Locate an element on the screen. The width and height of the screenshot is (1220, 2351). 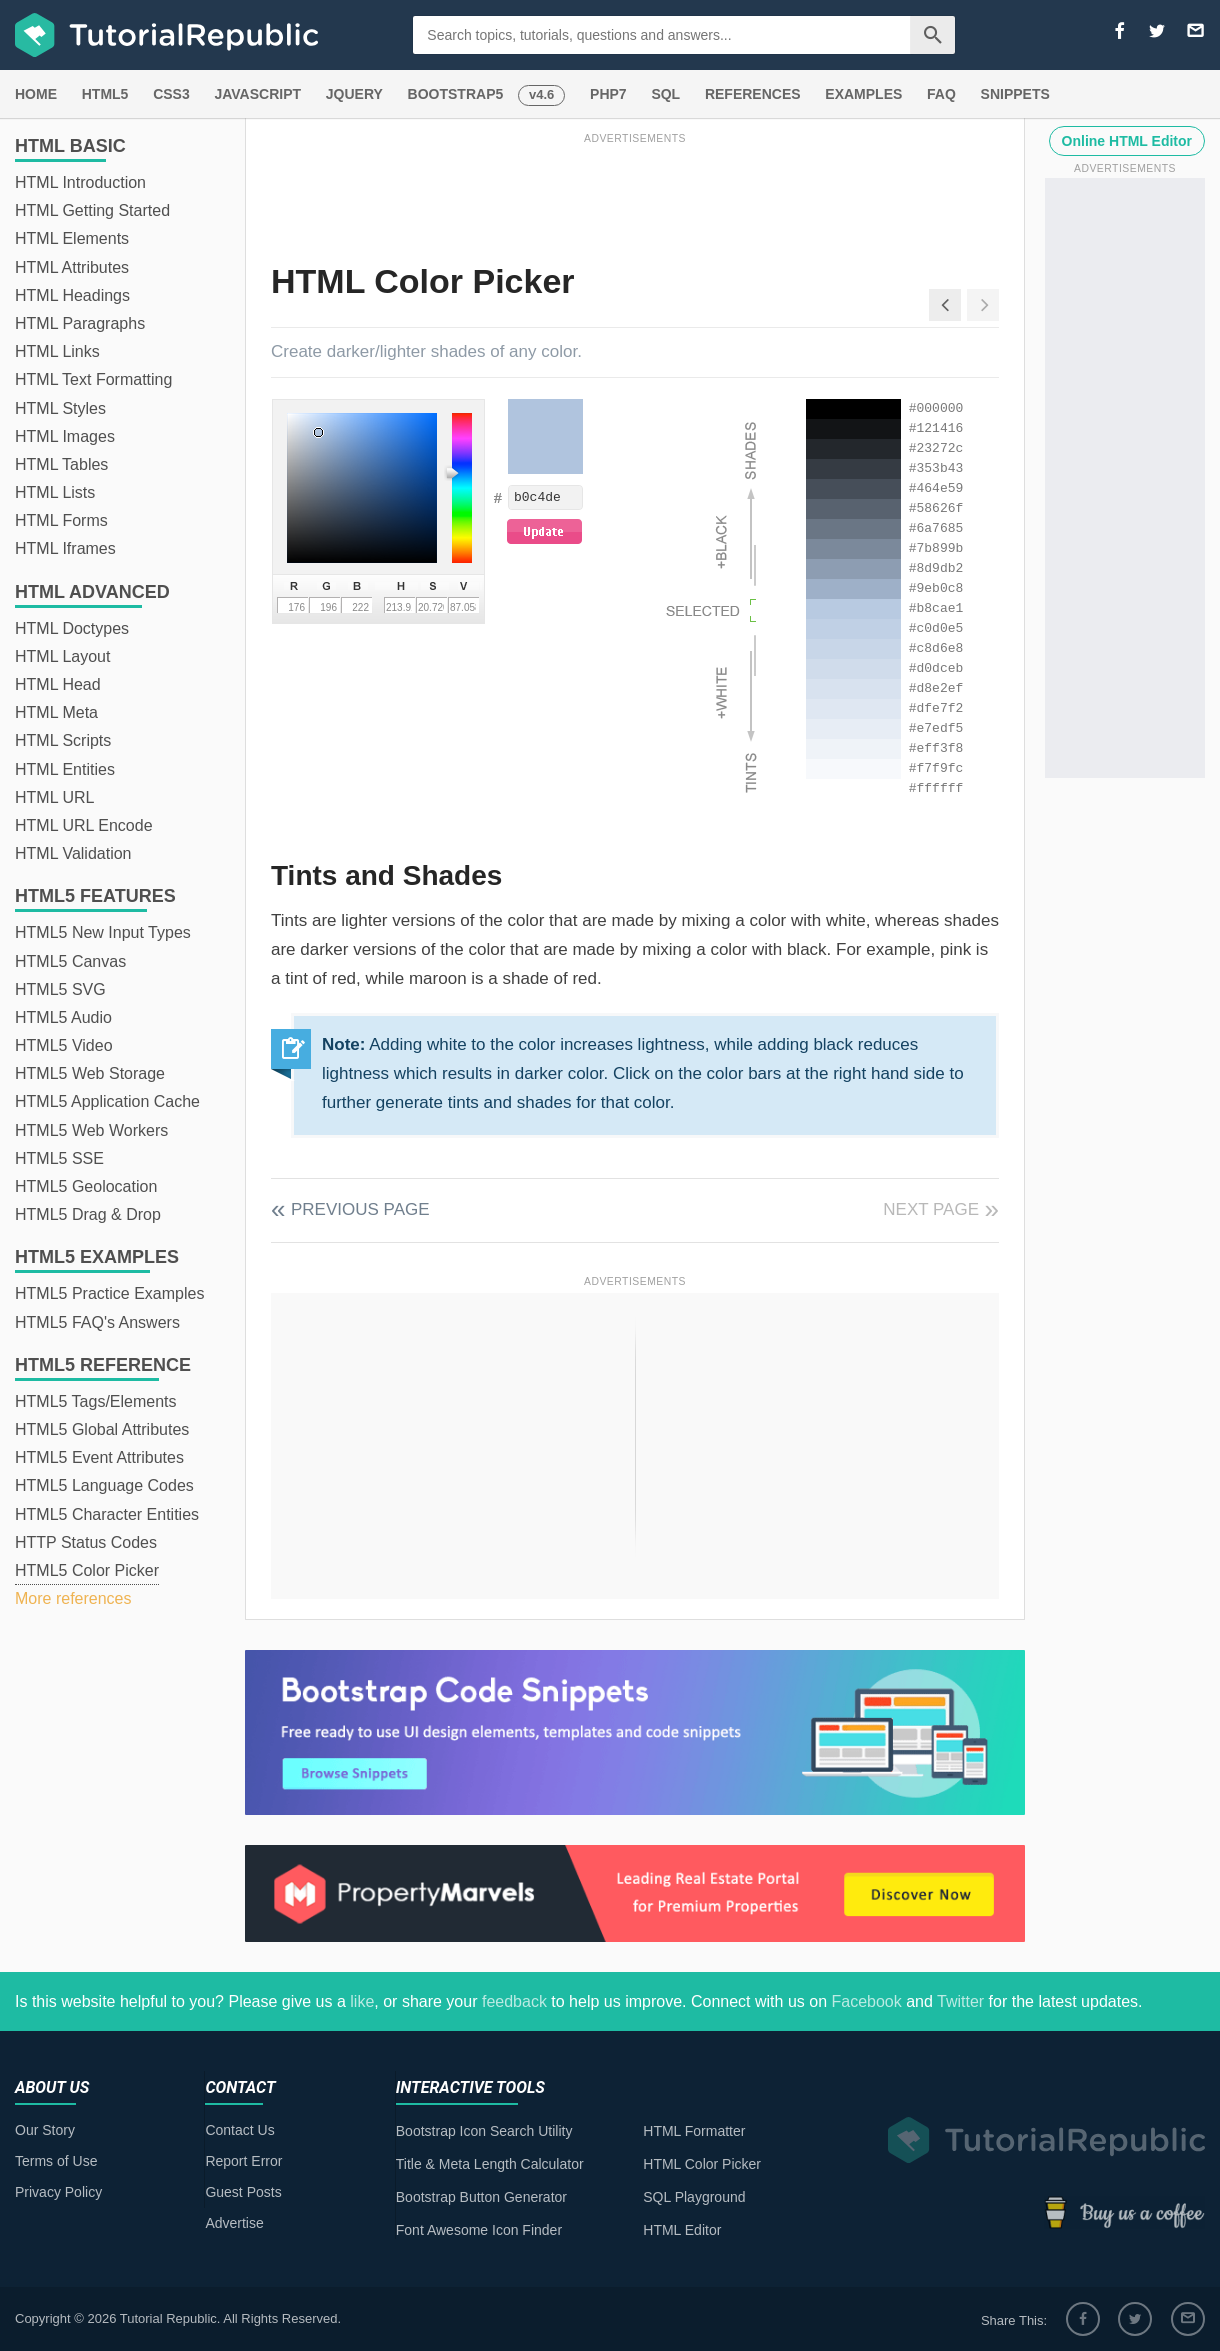
HTML Attributes is located at coordinates (72, 267).